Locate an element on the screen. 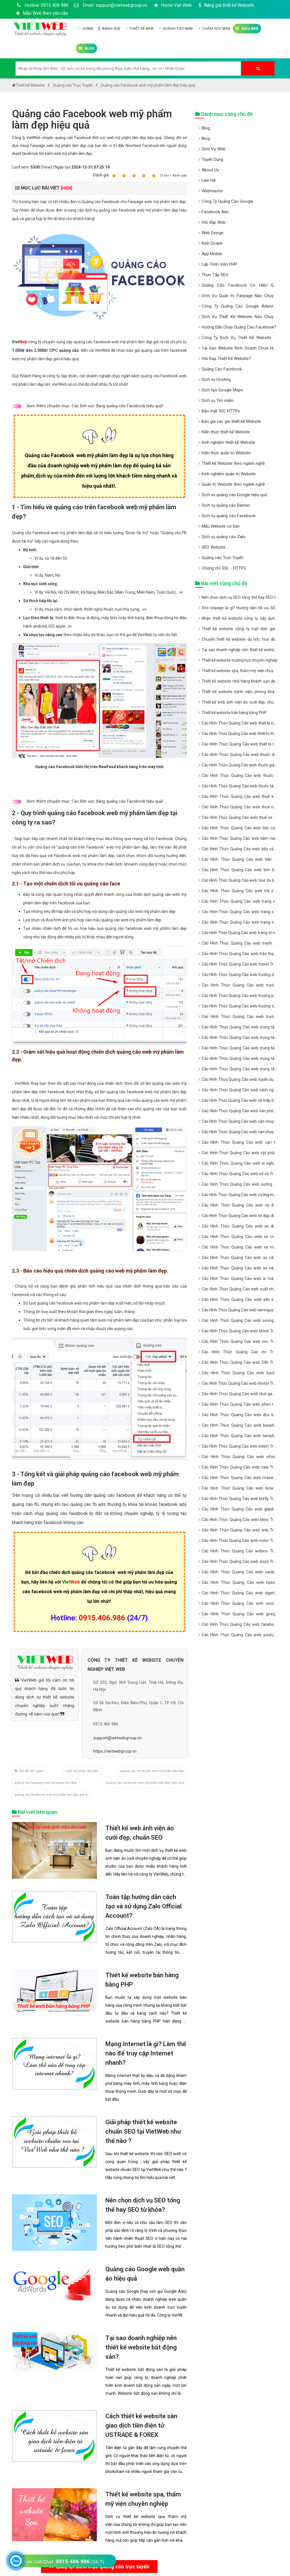 The height and width of the screenshot is (2576, 290). Quảng Cáo Web is located at coordinates (176, 28).